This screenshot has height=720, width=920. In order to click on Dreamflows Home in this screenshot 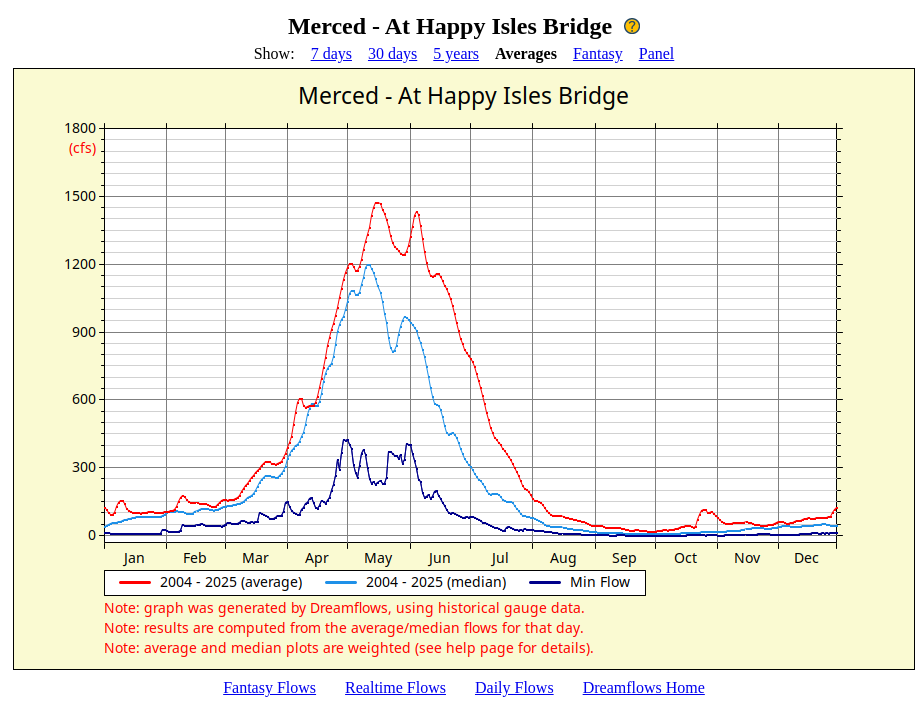, I will do `click(644, 687)`.